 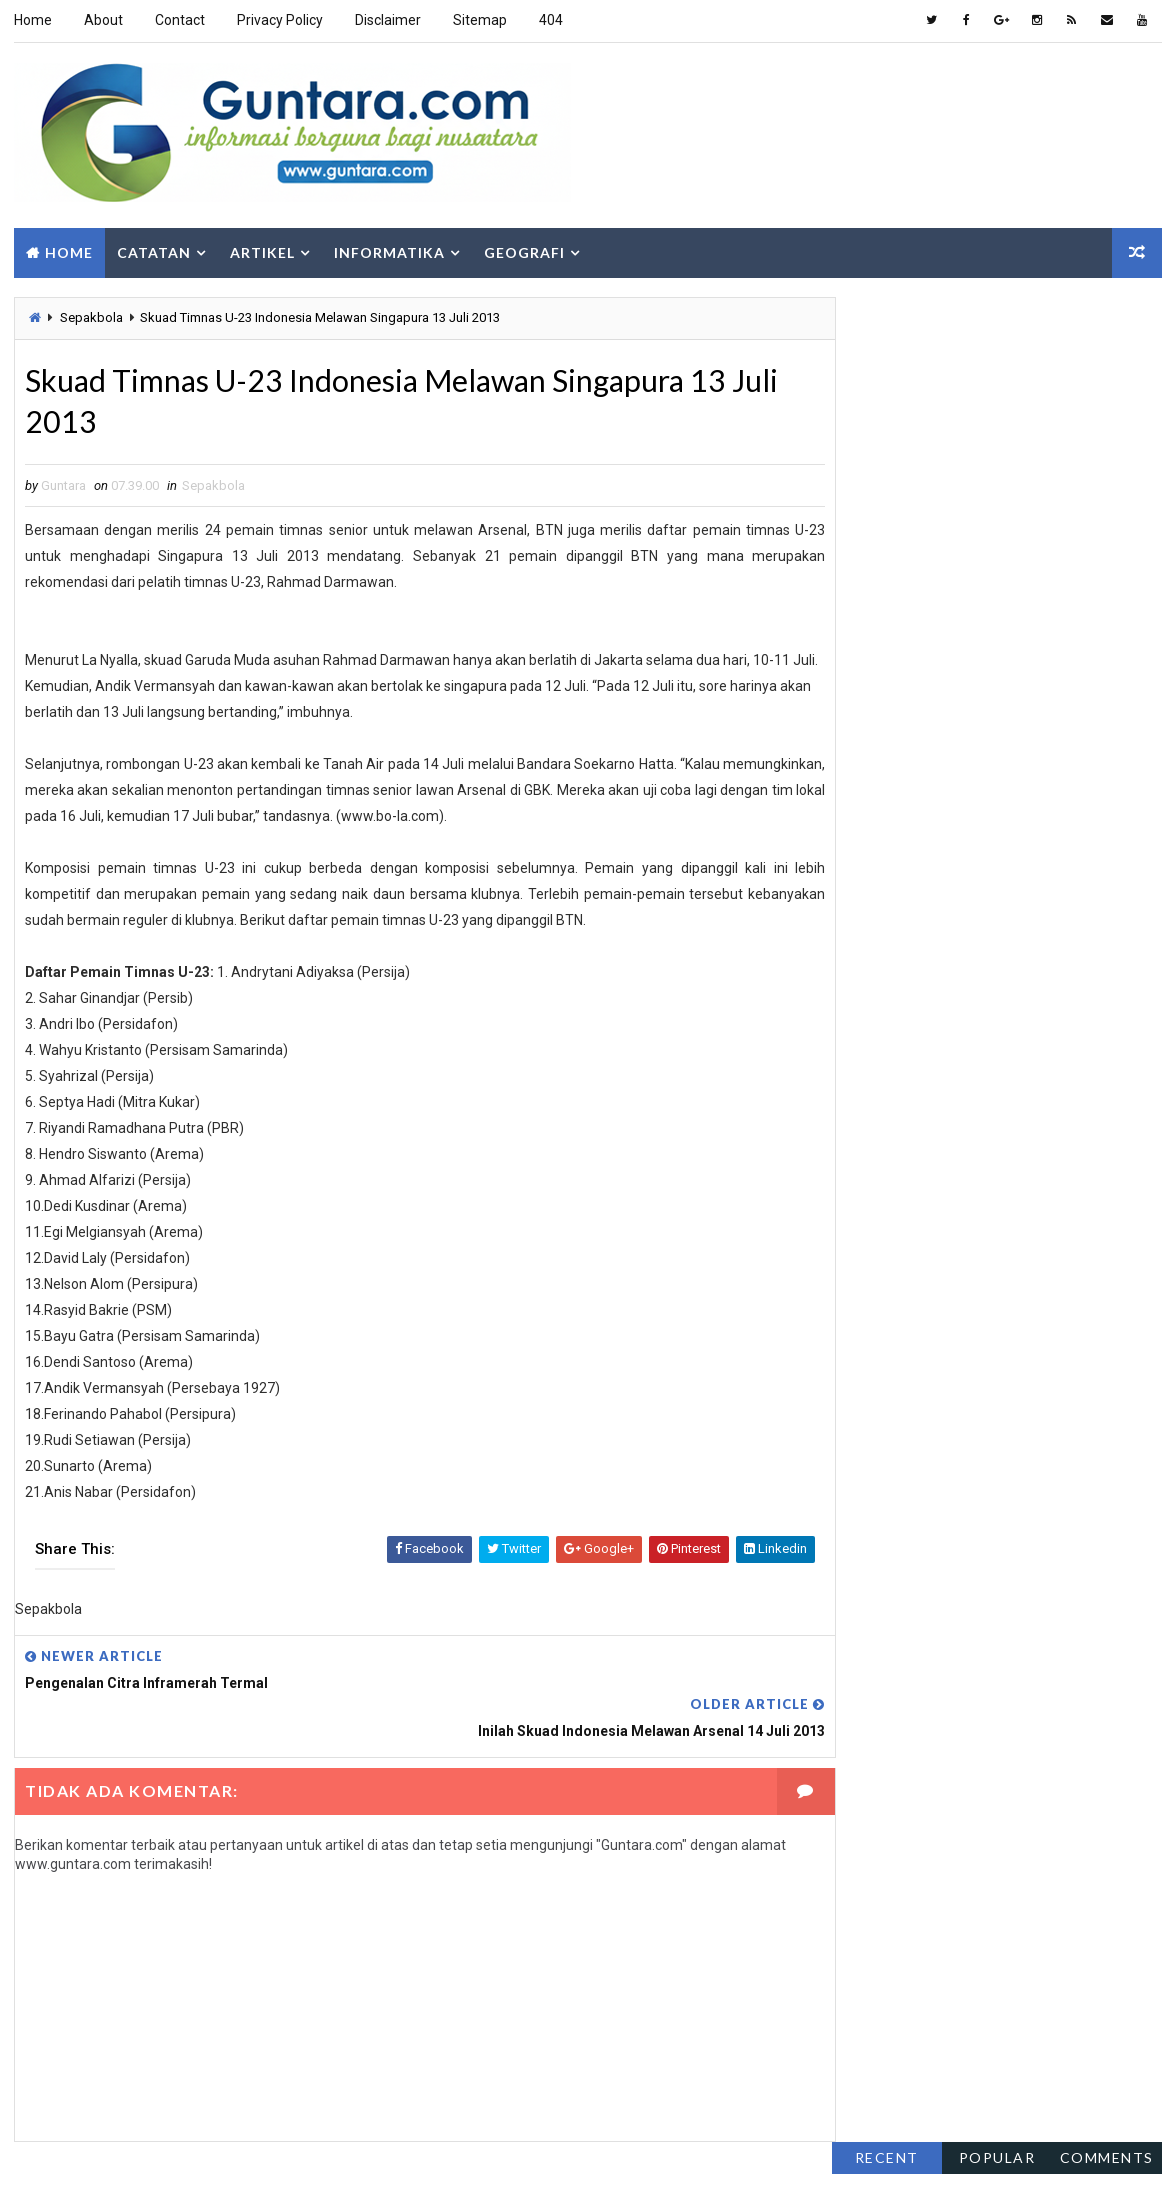 What do you see at coordinates (90, 313) in the screenshot?
I see `Sepakbola` at bounding box center [90, 313].